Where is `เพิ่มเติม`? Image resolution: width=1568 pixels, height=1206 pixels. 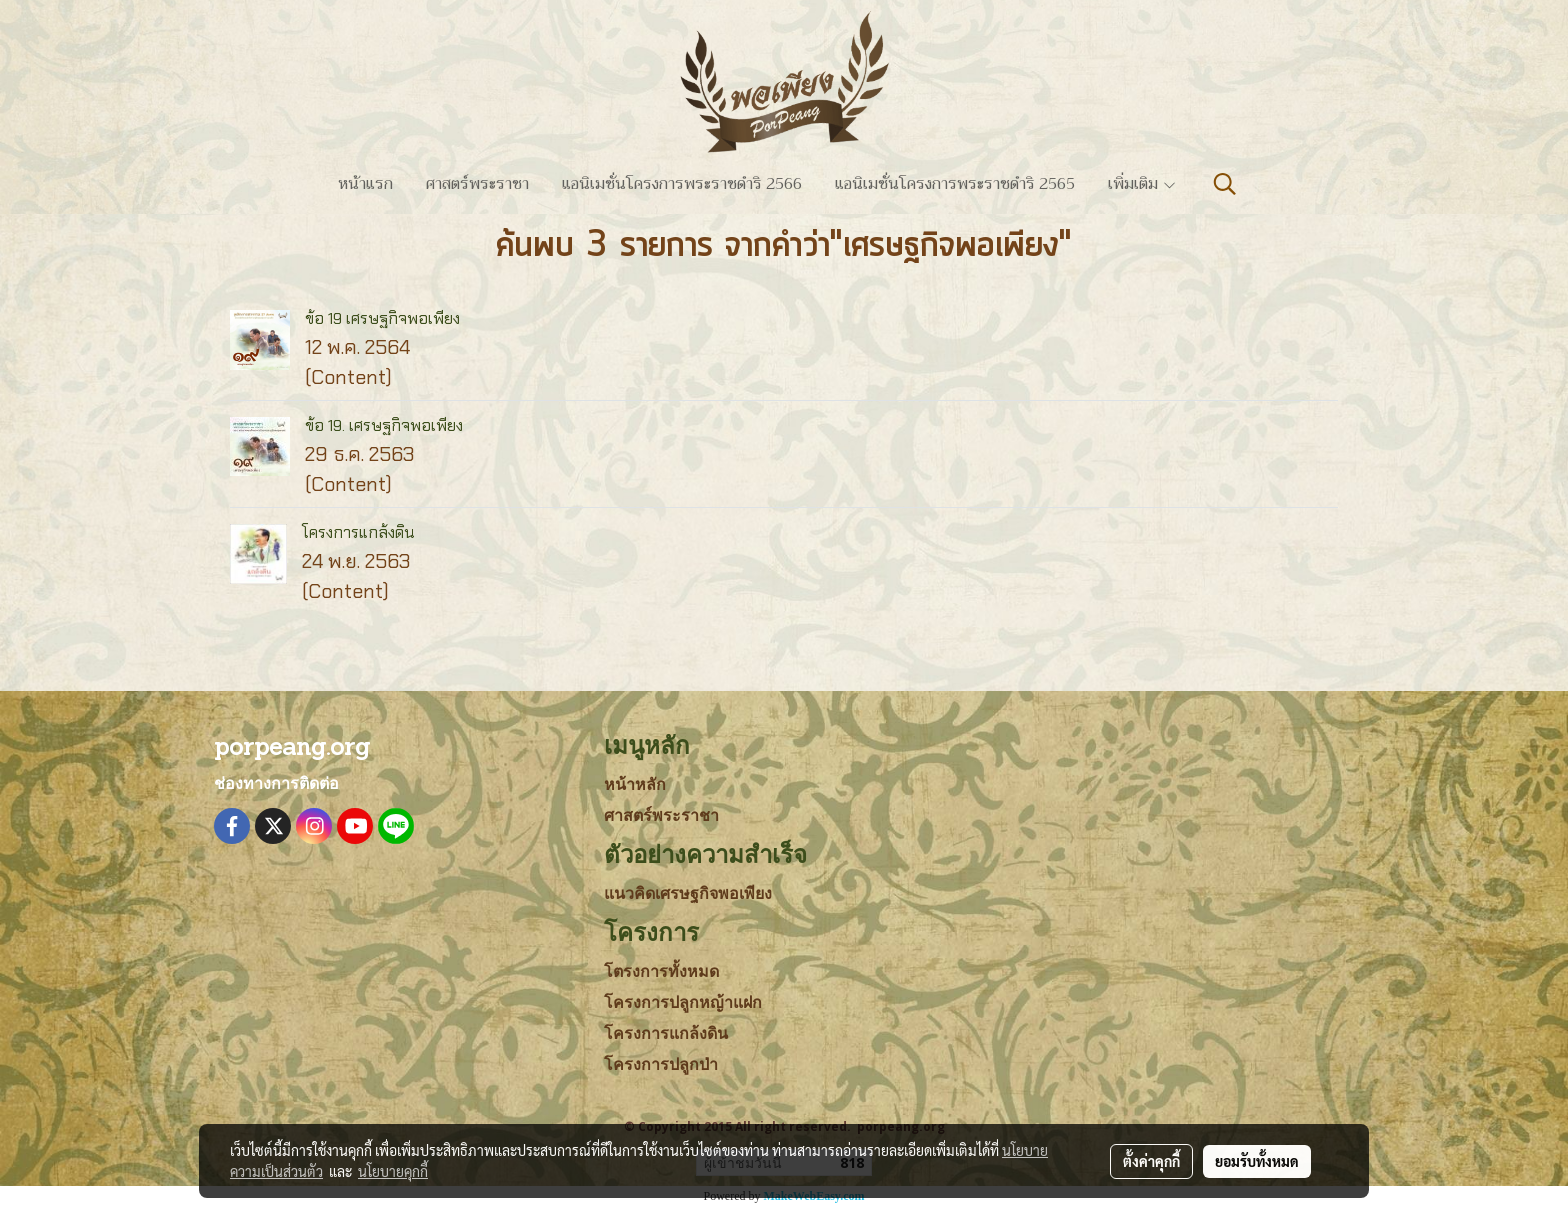
เพิ่มเติม is located at coordinates (1142, 184).